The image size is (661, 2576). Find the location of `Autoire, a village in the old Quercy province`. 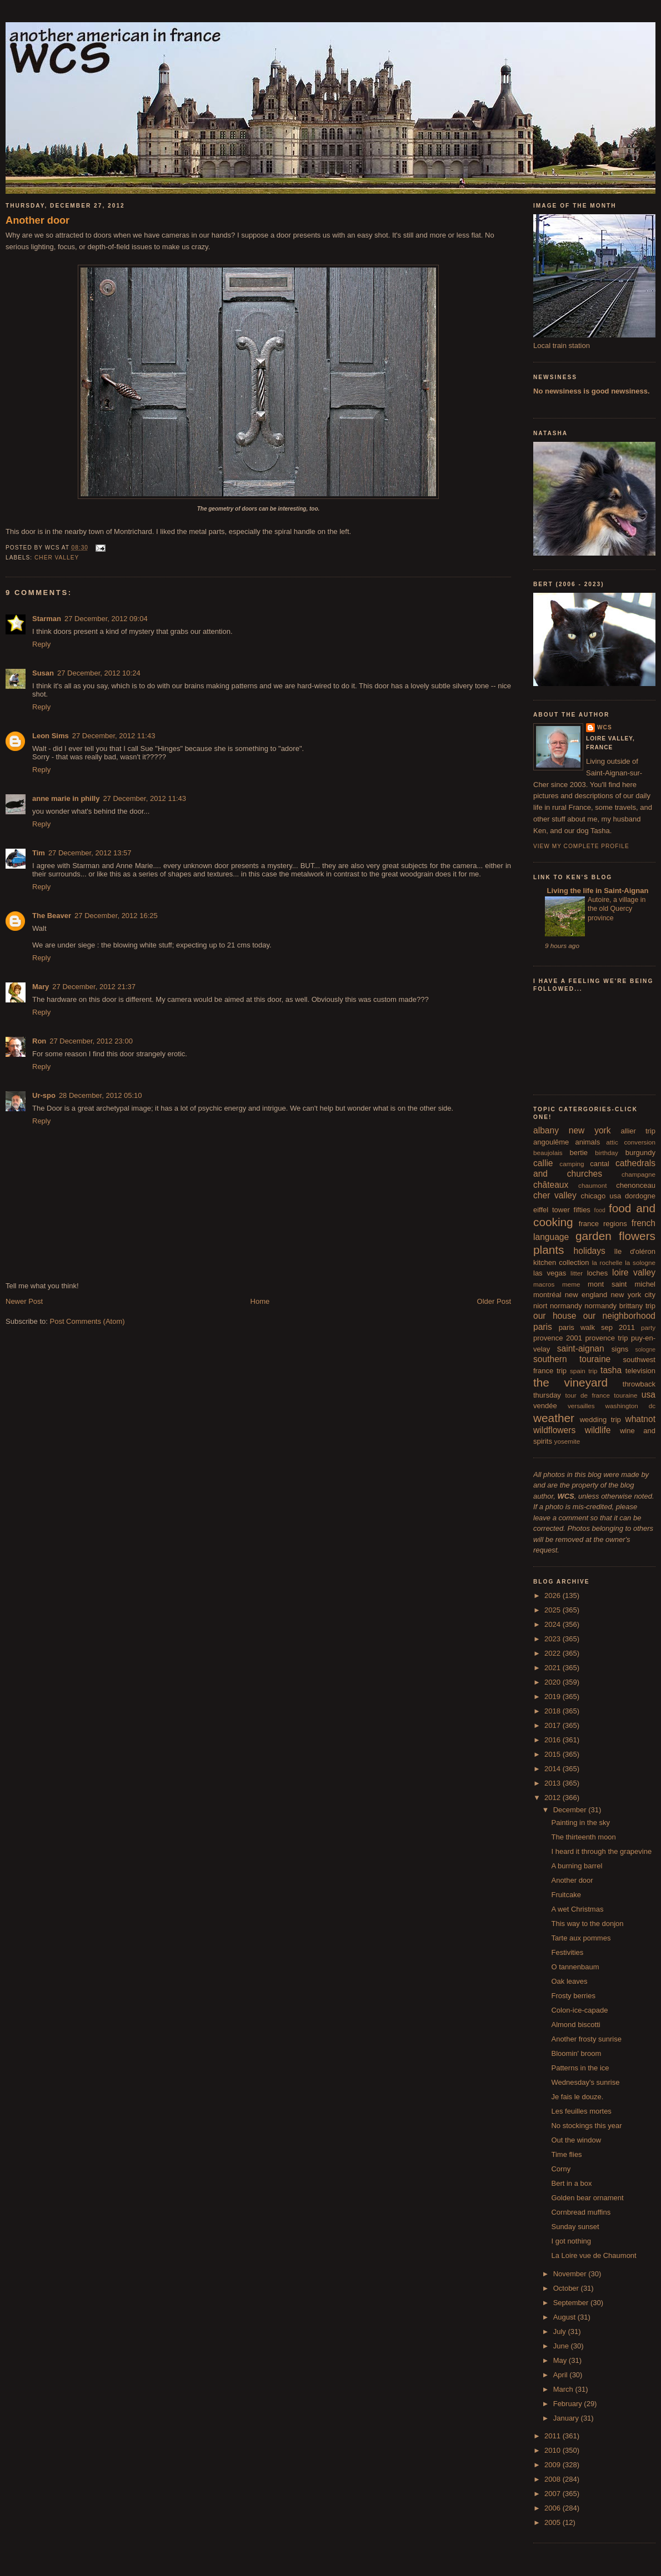

Autoire, a village in the old Quercy province is located at coordinates (616, 908).